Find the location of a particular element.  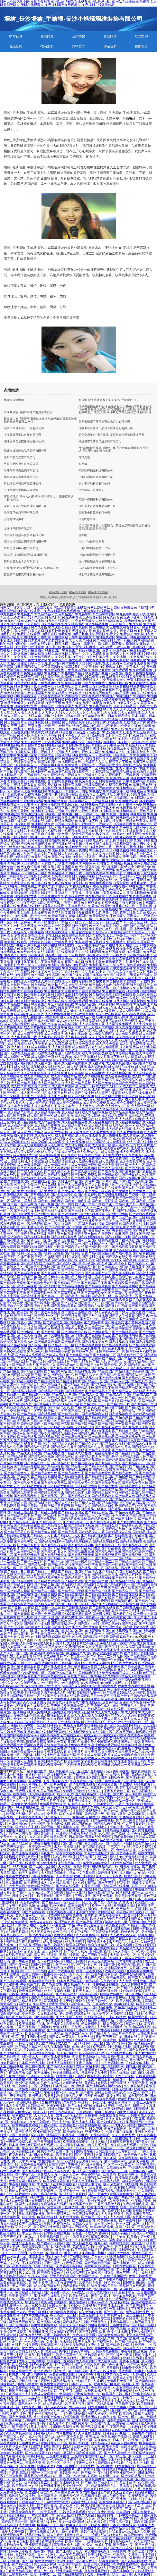

成人激情网 is located at coordinates (22, 1109).